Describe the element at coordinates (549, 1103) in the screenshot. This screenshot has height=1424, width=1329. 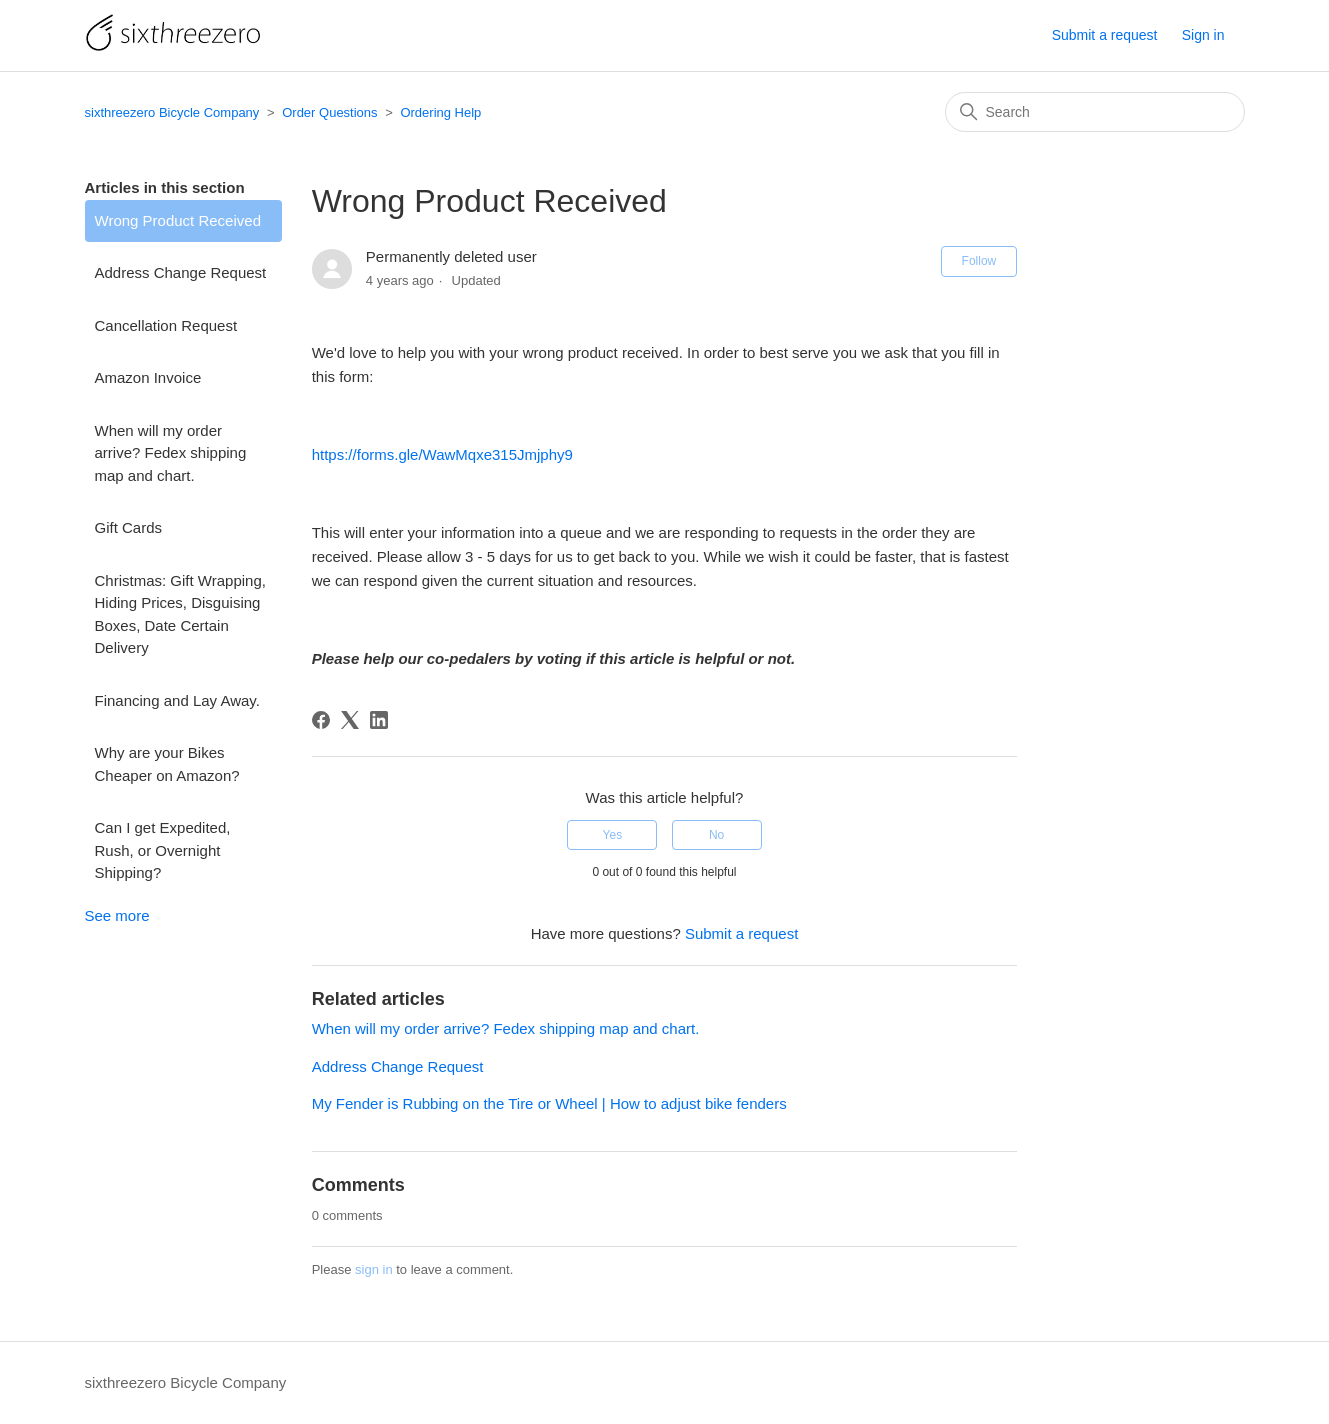
I see `My Fender is Rubbing on the Tire or Wheel | How to adjust bike fenders` at that location.